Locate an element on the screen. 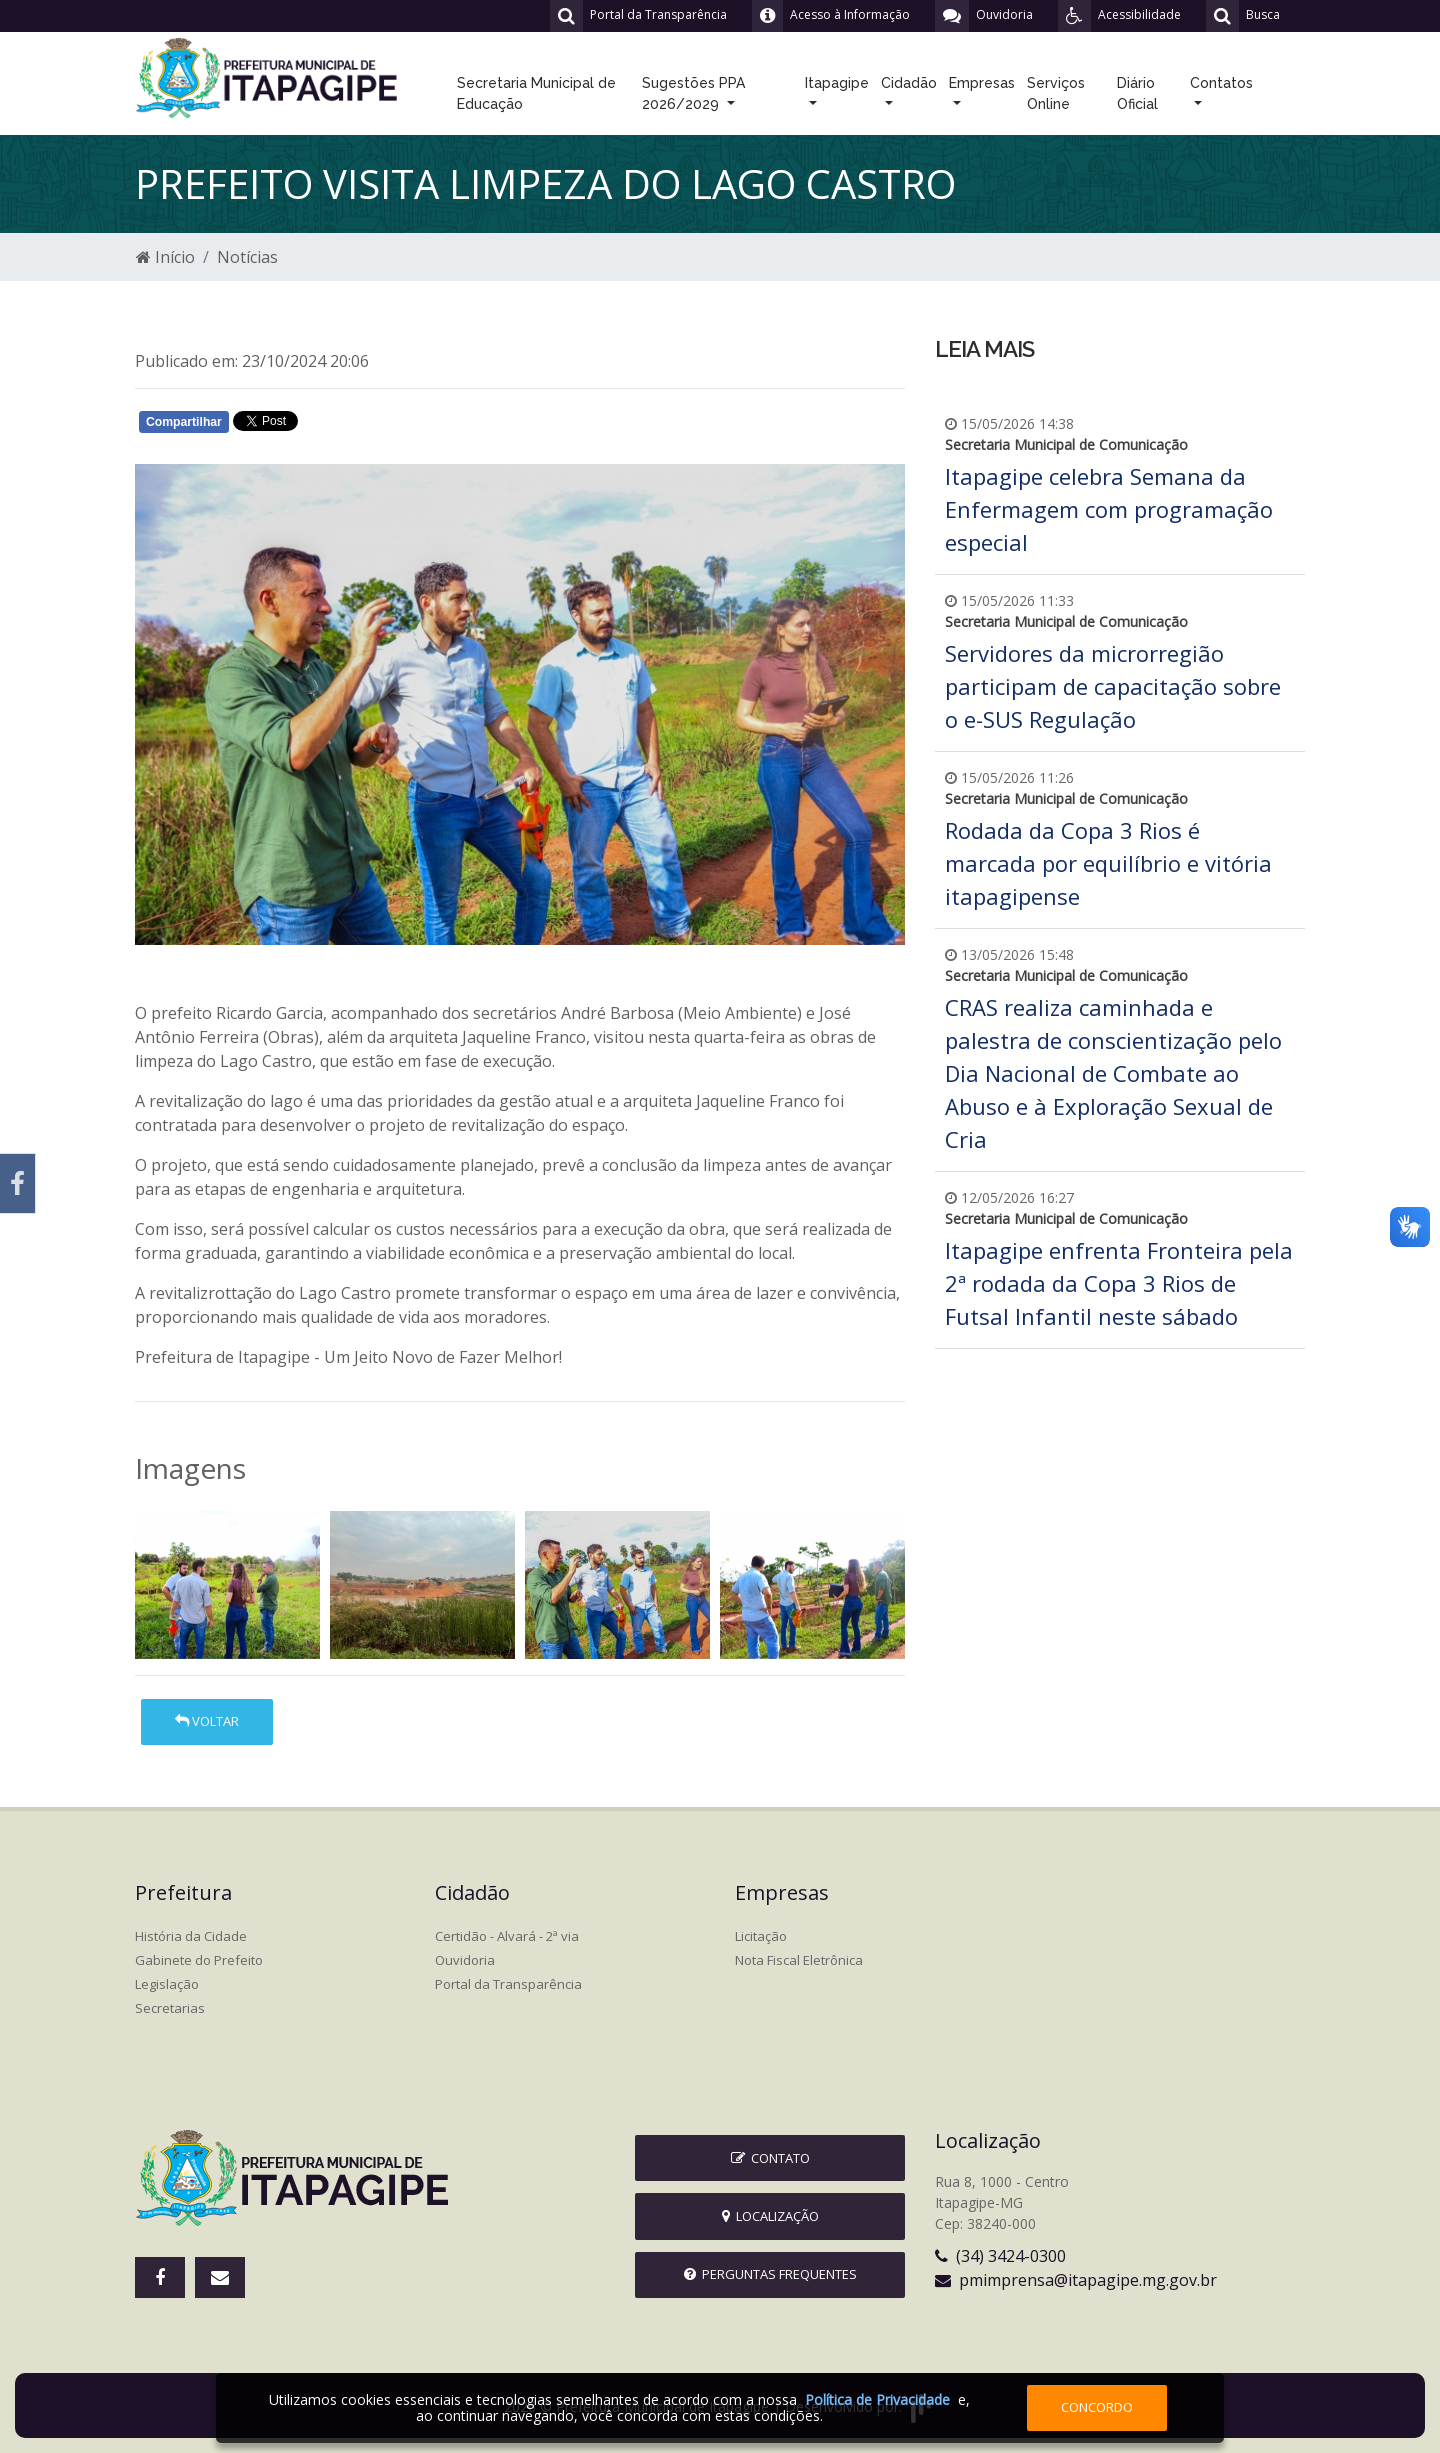 Image resolution: width=1440 pixels, height=2453 pixels. Licitação is located at coordinates (761, 1936).